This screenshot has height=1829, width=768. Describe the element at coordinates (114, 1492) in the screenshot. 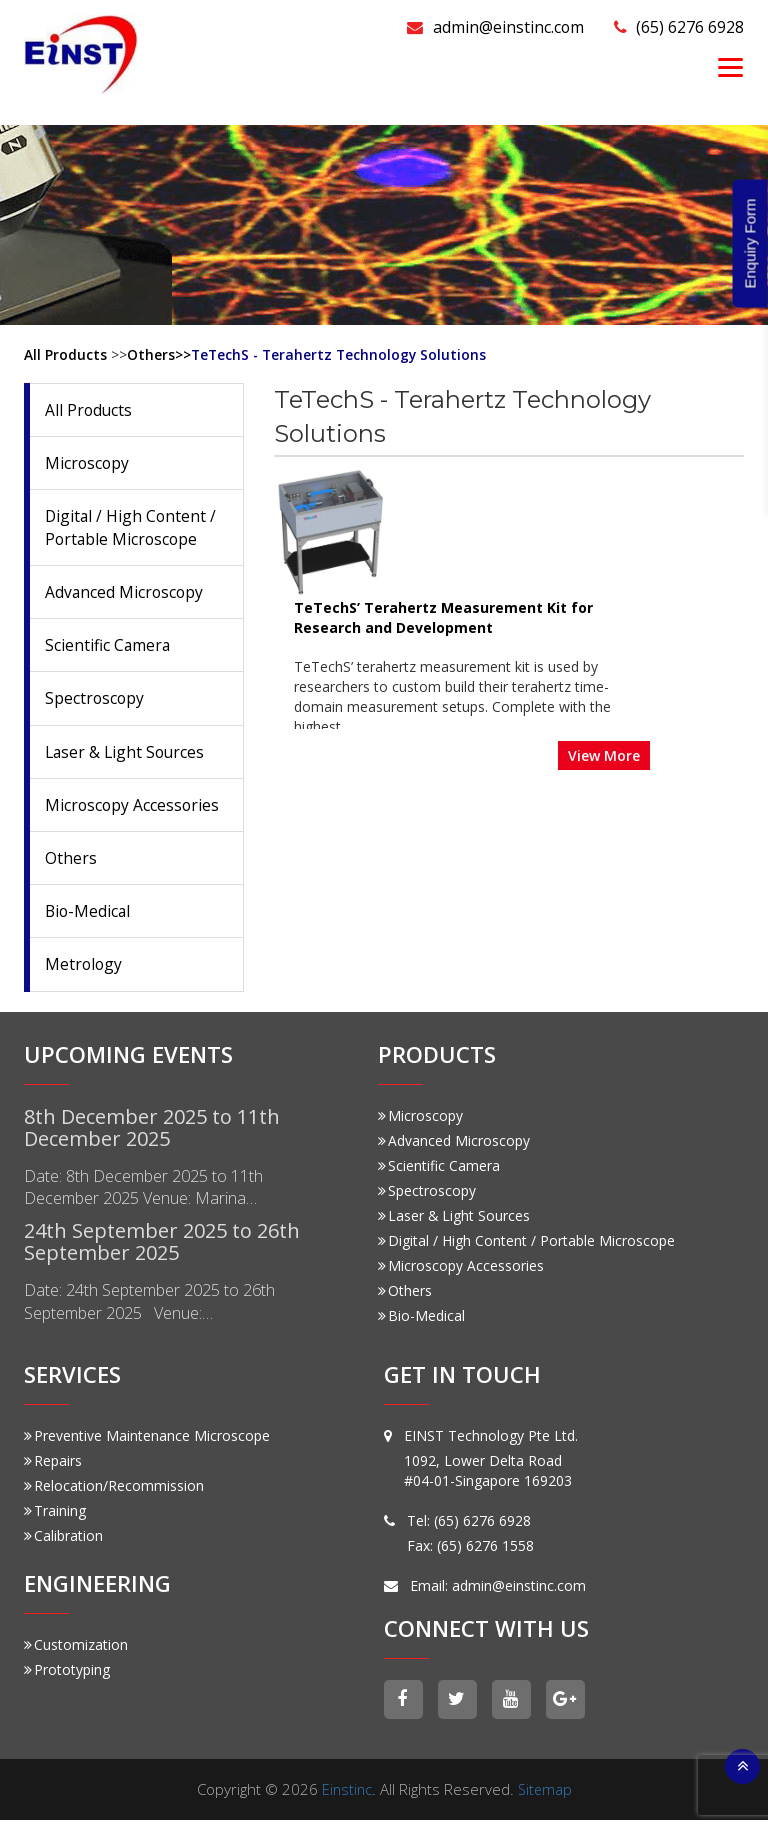

I see `Relocation/Recommission` at that location.